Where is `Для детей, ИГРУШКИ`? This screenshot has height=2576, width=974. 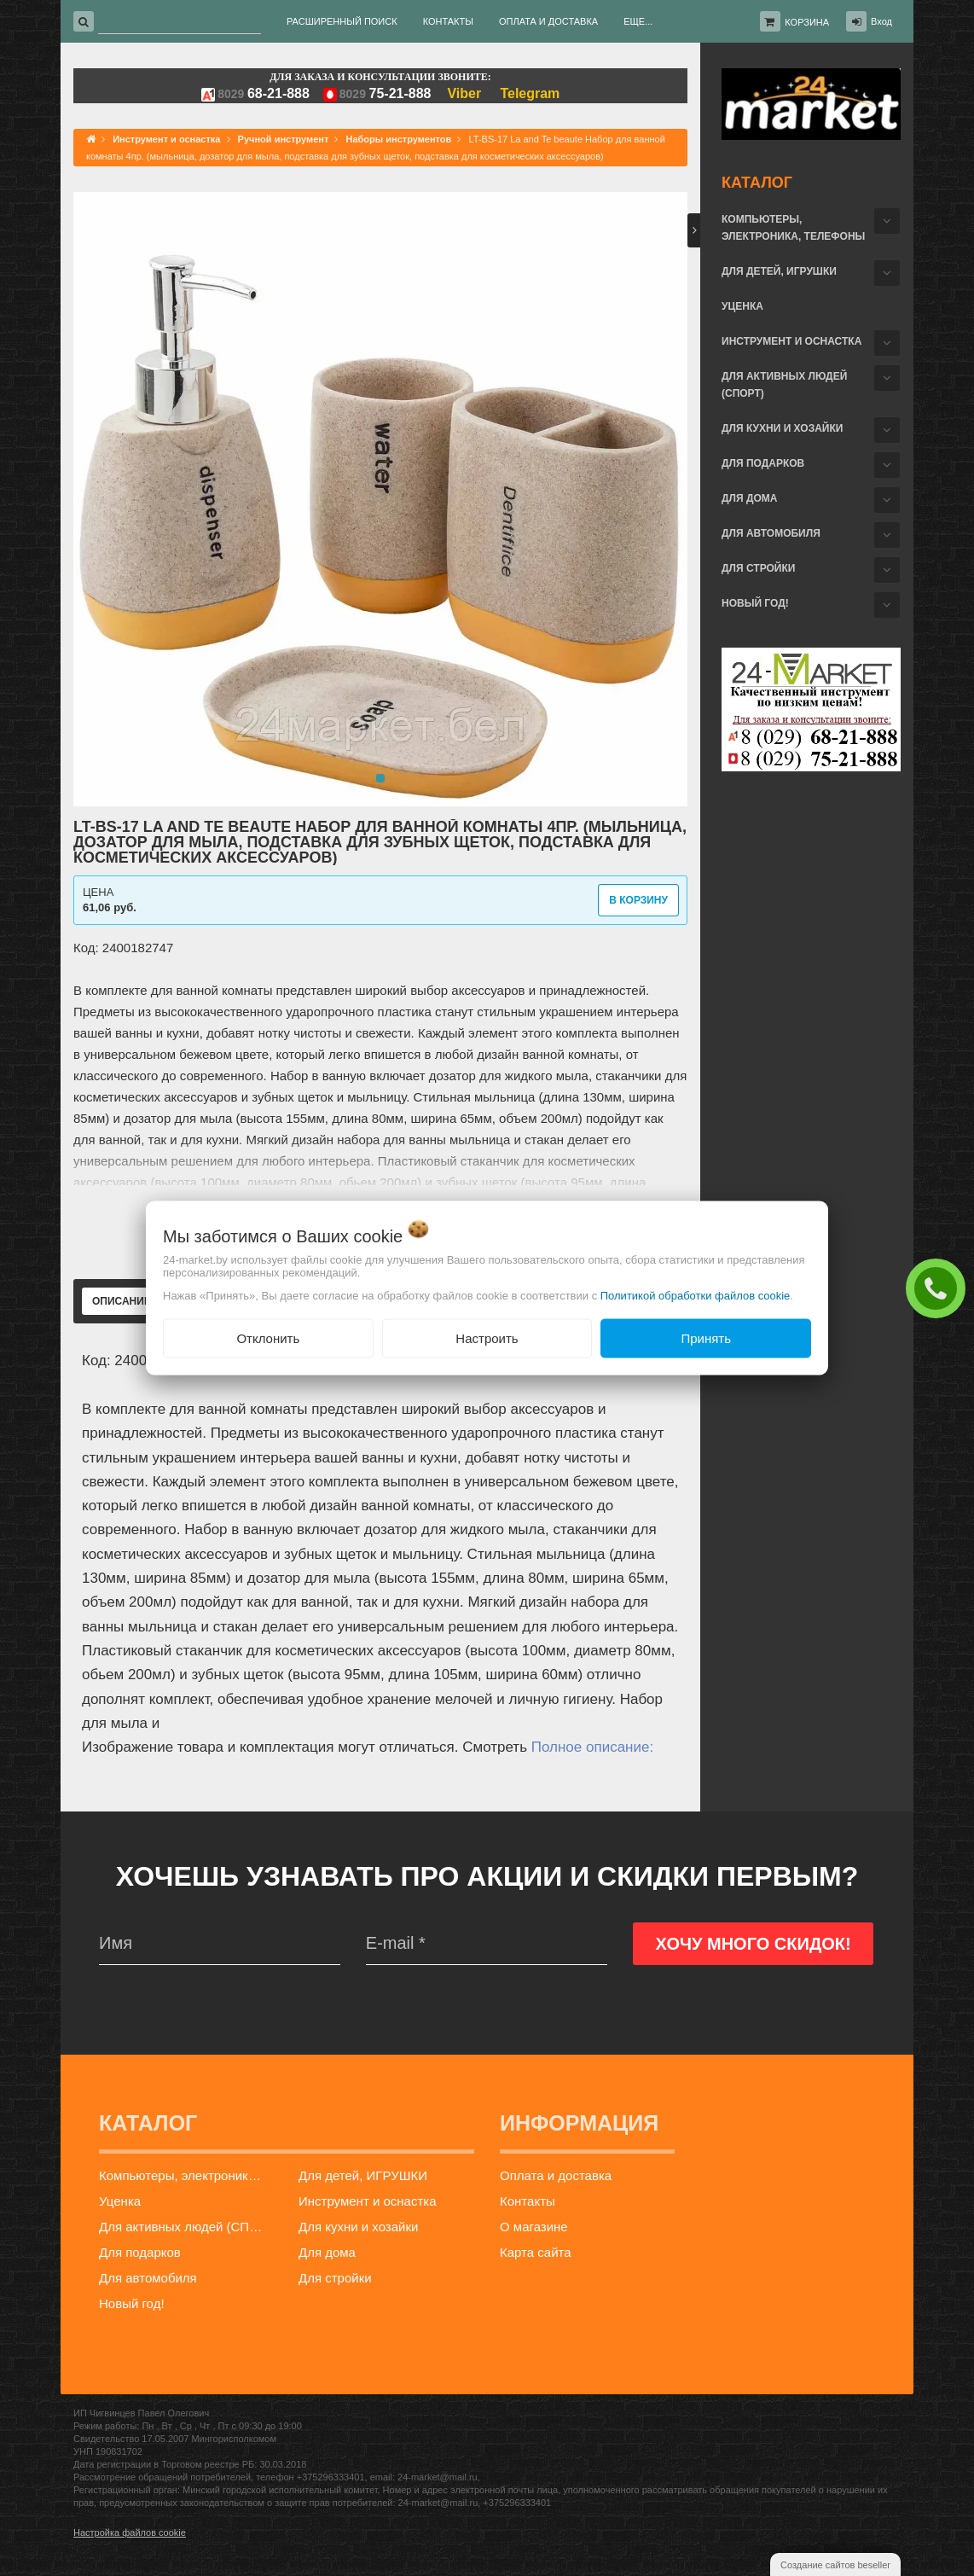
Для детей, ИГРУШКИ is located at coordinates (779, 271).